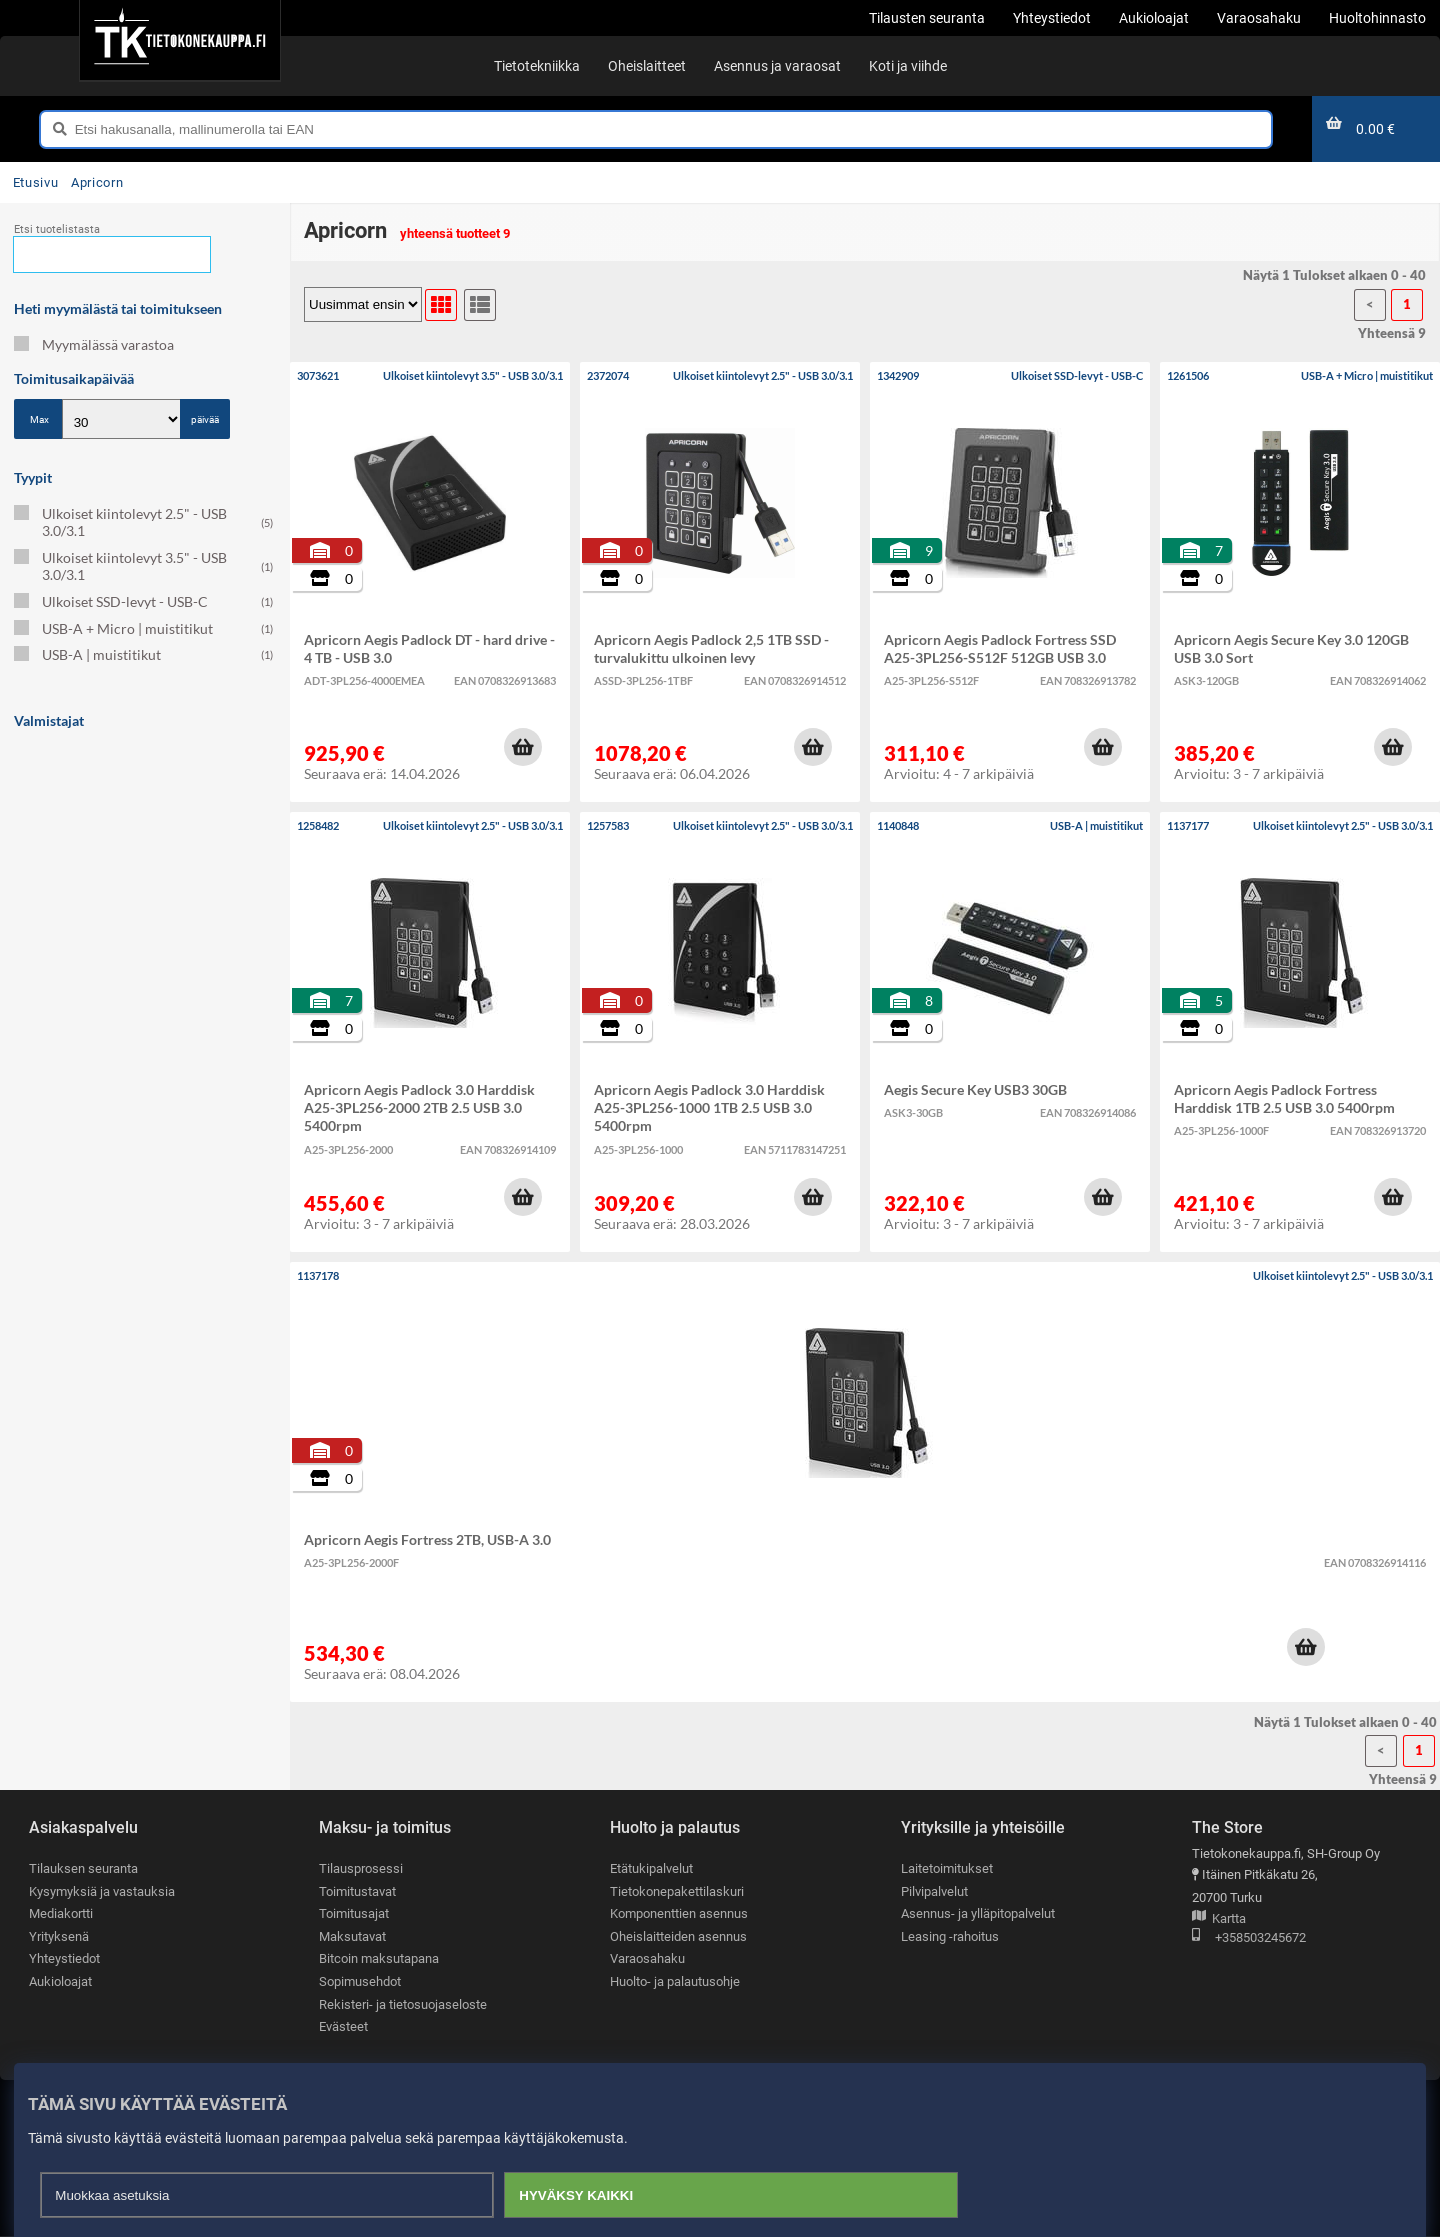  What do you see at coordinates (357, 1891) in the screenshot?
I see `Toimitustavat` at bounding box center [357, 1891].